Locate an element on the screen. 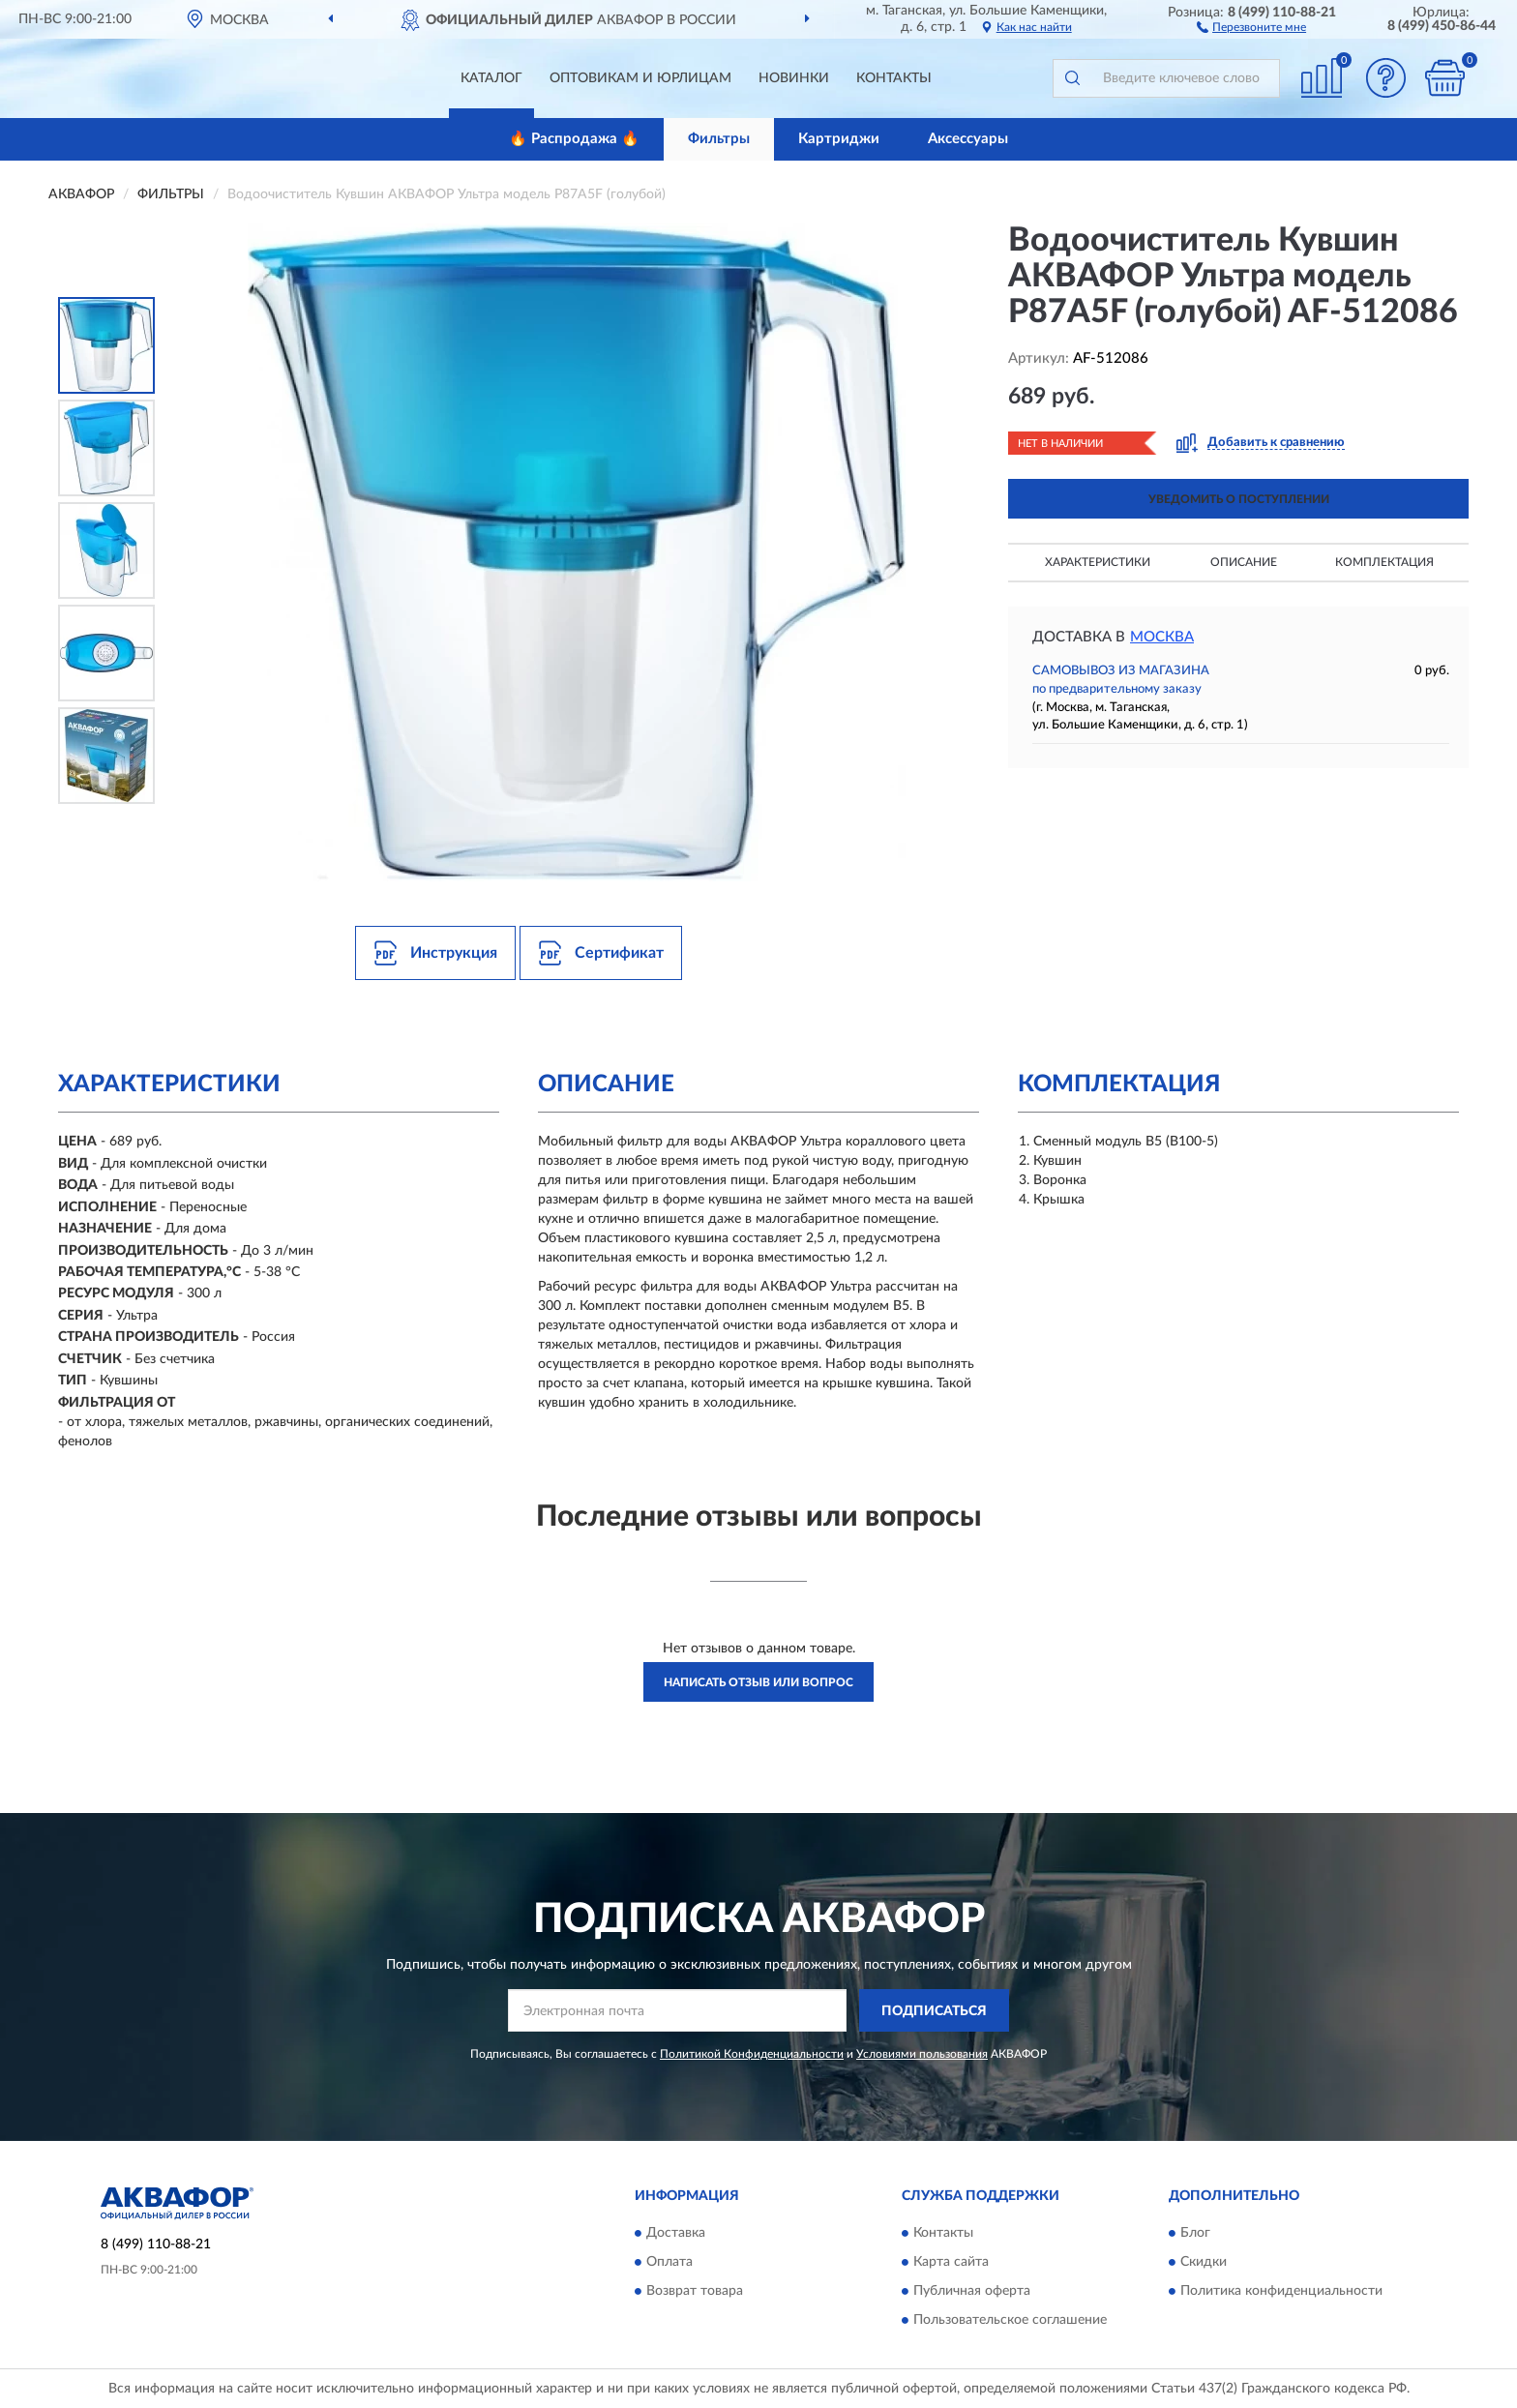 The width and height of the screenshot is (1517, 2408). Карта сайта is located at coordinates (951, 2262).